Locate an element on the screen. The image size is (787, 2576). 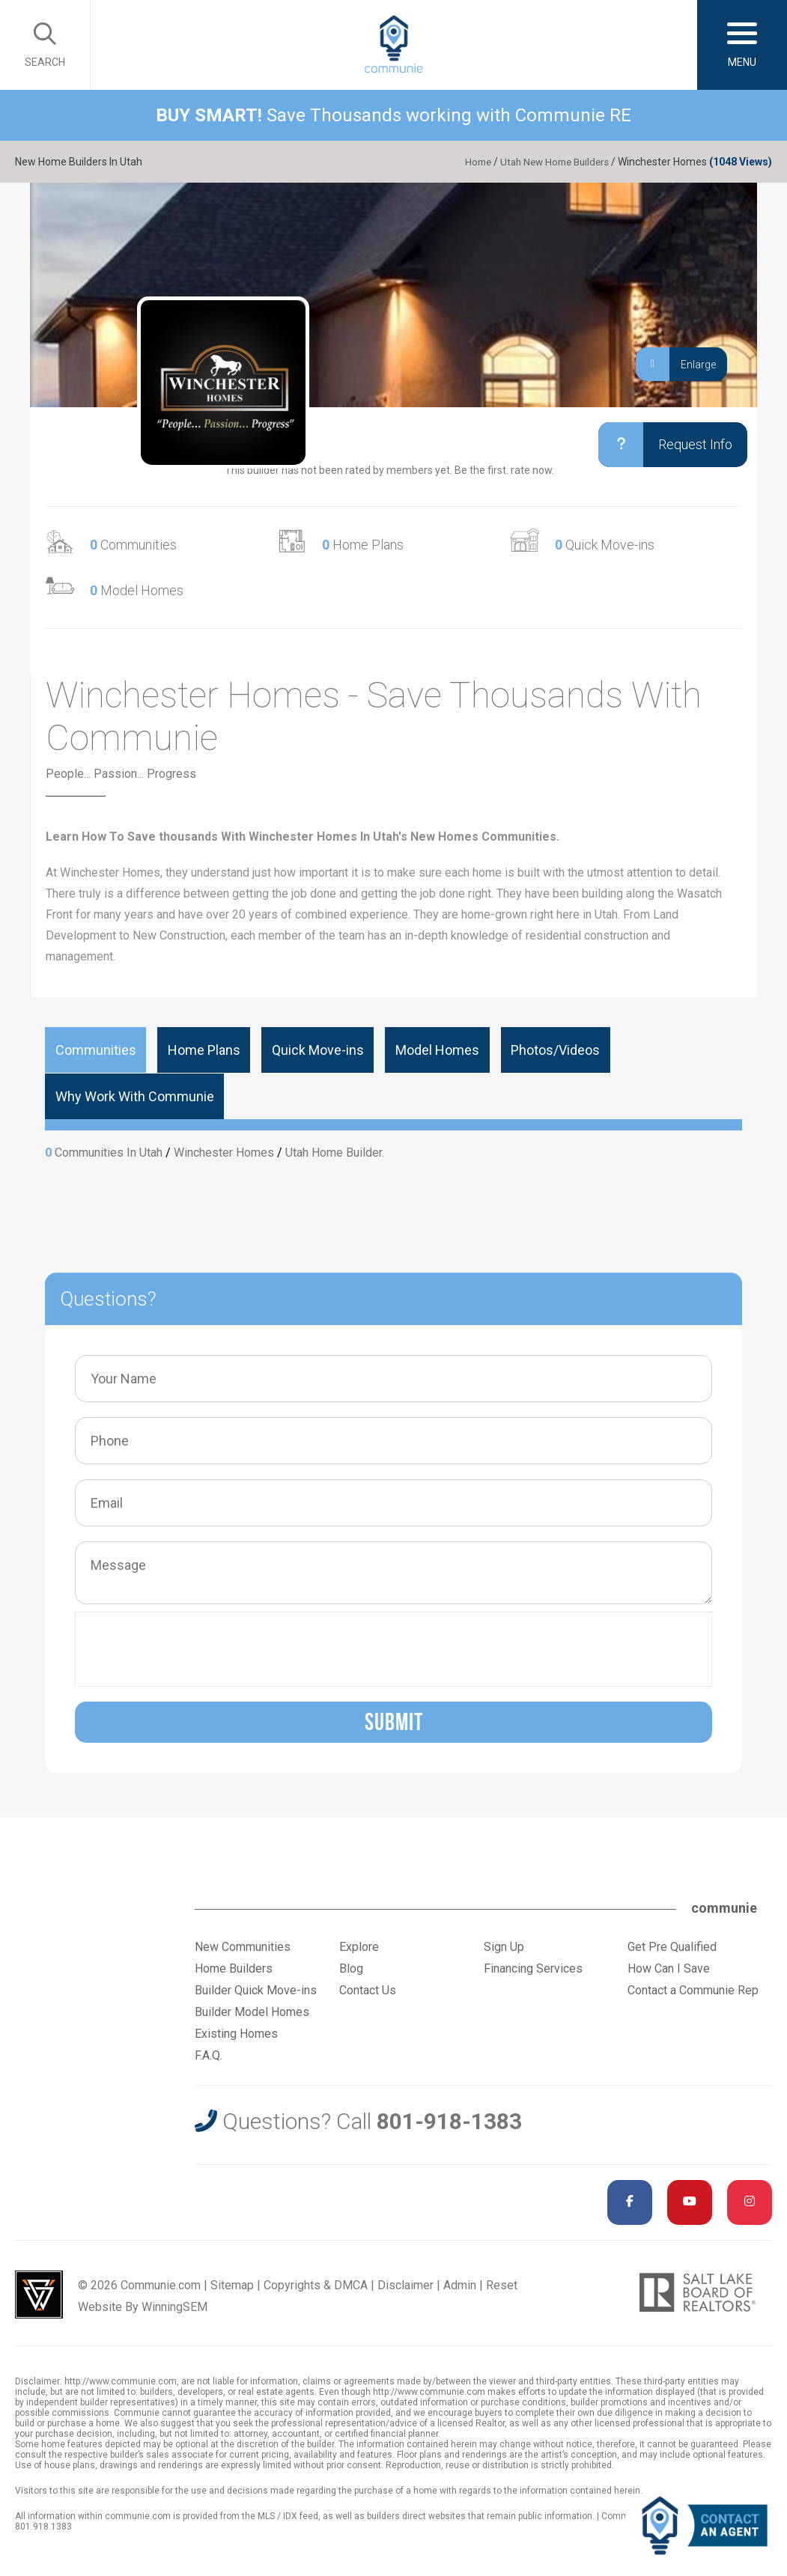
Enlarge is located at coordinates (676, 364).